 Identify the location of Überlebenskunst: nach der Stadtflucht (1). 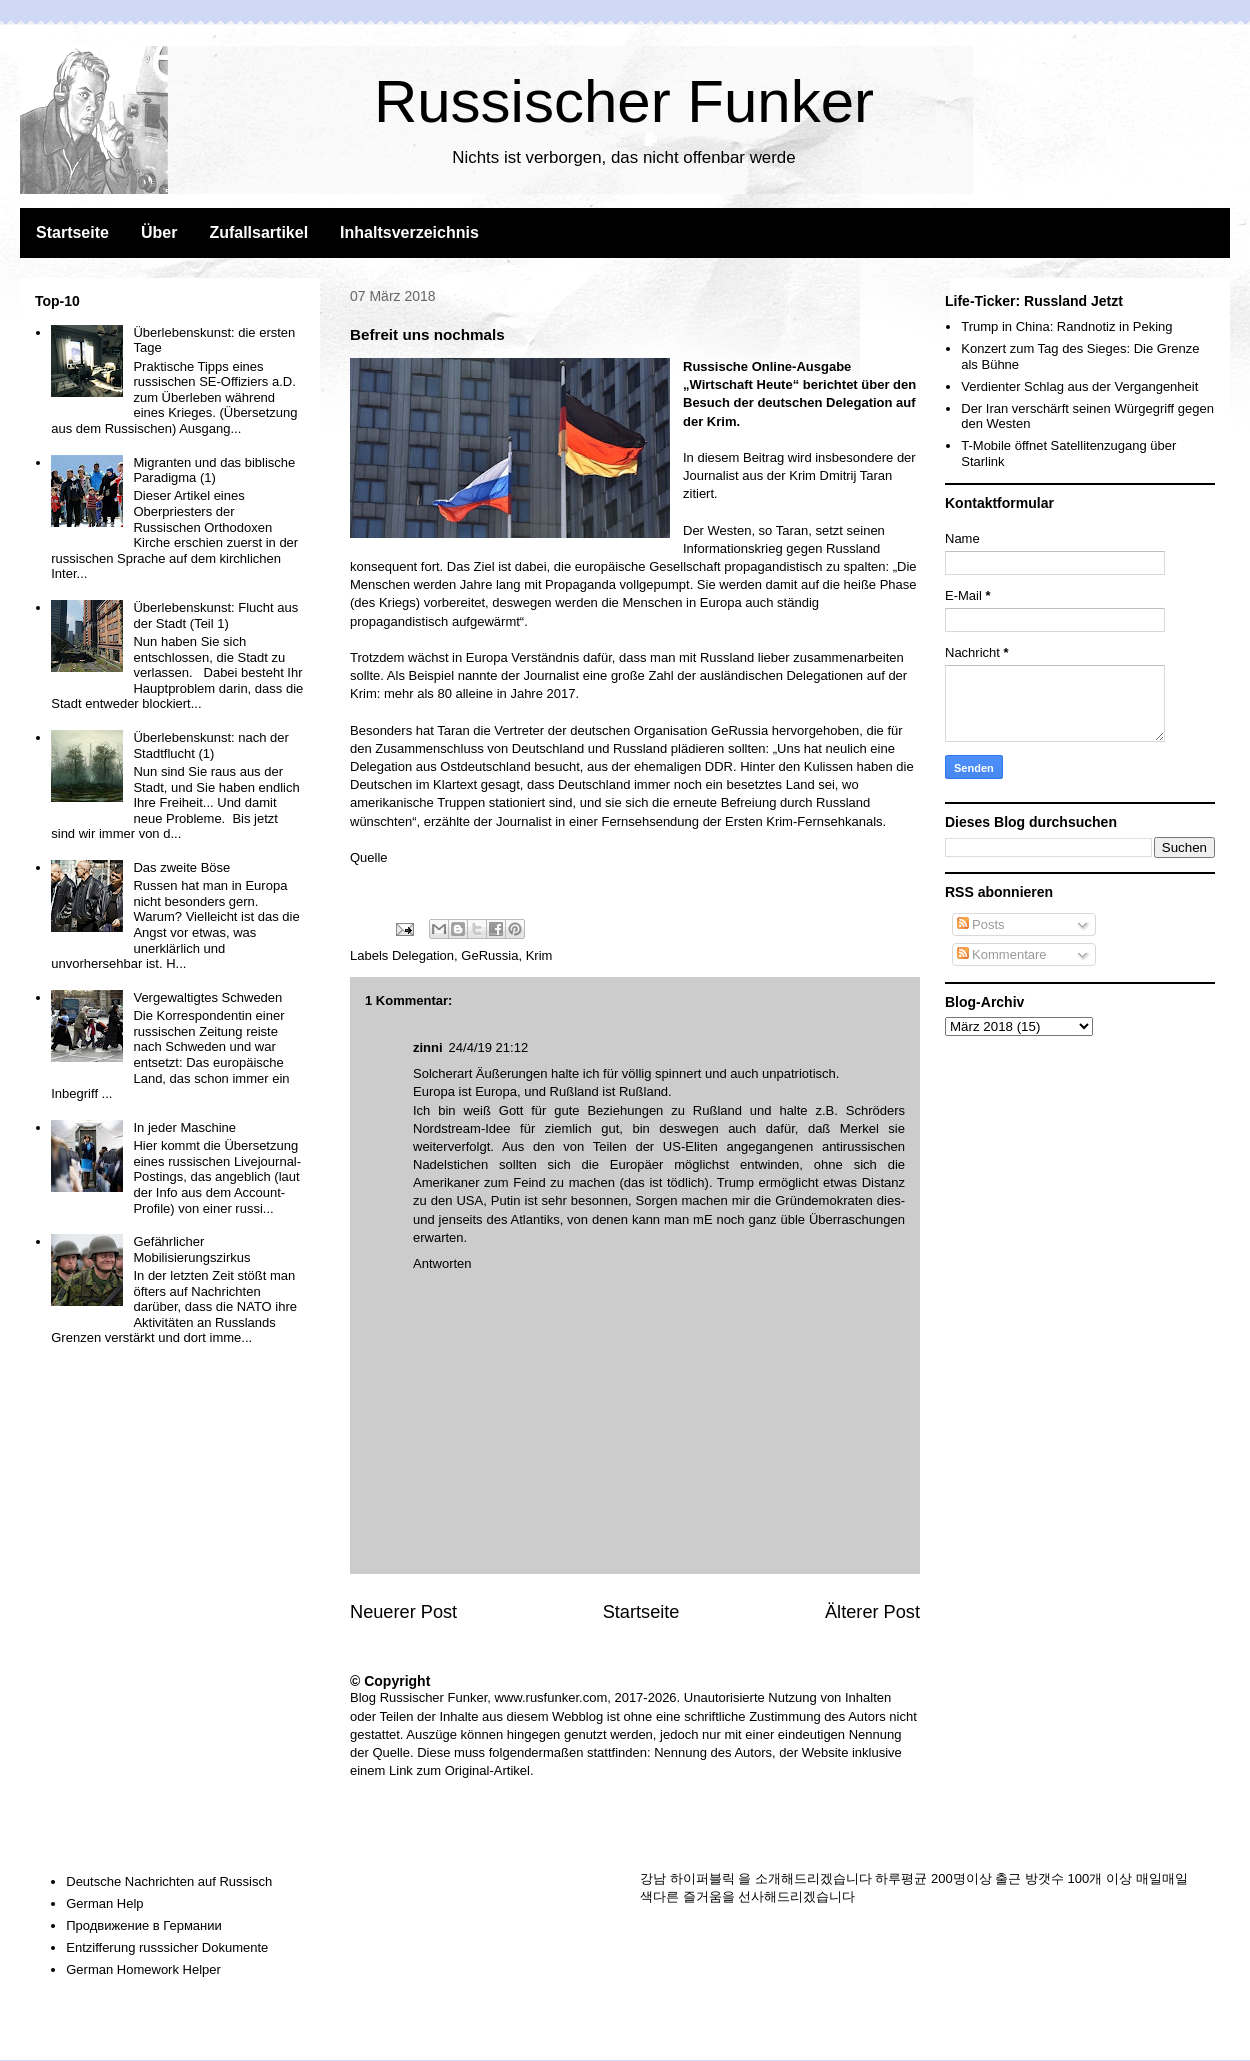
(210, 745).